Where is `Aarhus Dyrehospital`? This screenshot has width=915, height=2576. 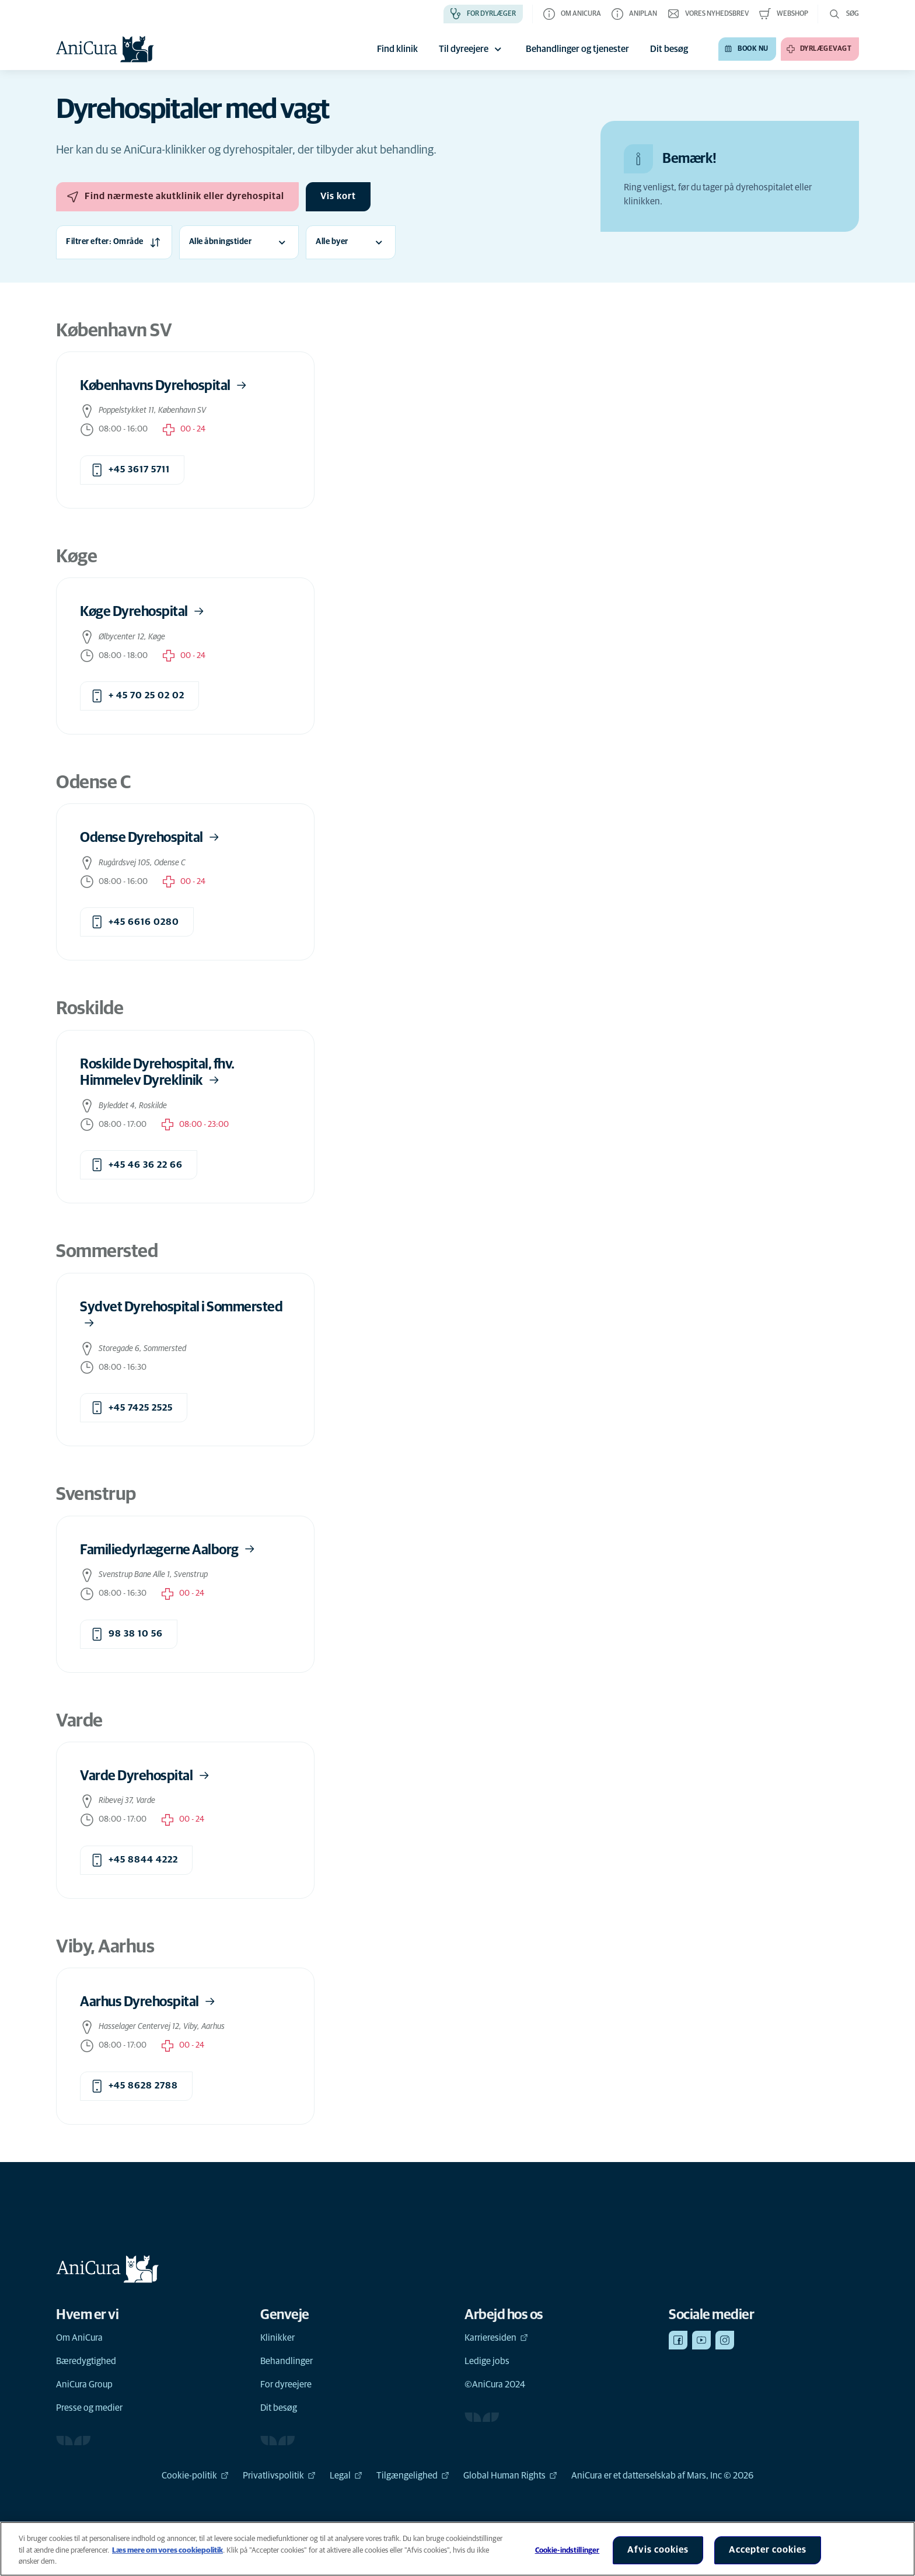
Aarhus Dyrehospital is located at coordinates (148, 2001).